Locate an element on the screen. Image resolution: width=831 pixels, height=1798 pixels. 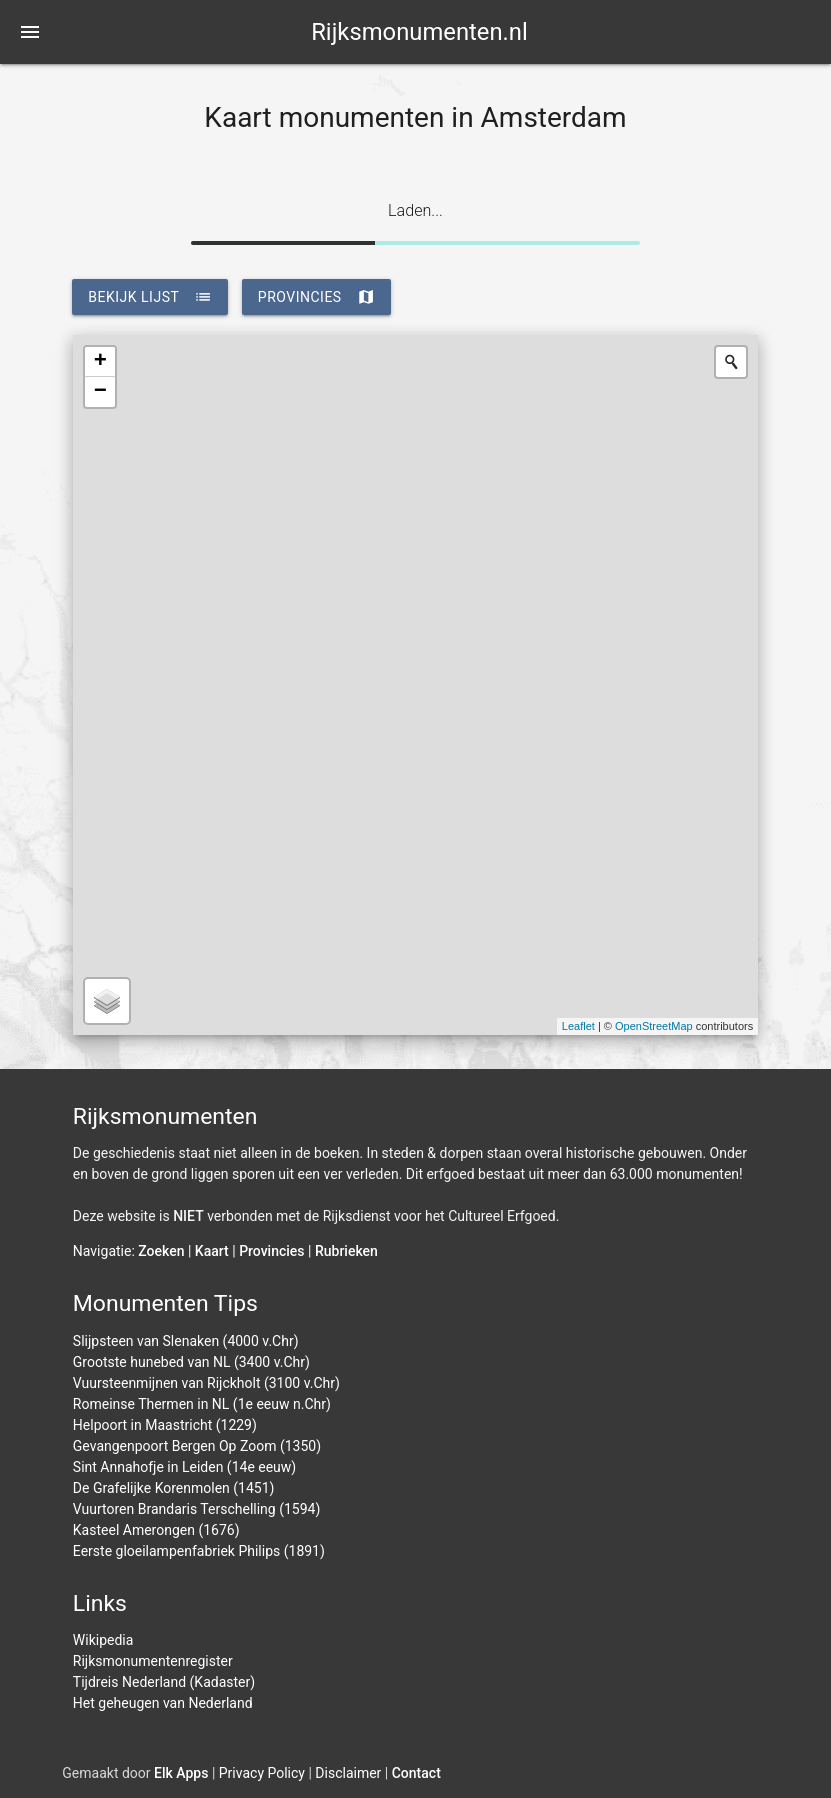
Sint Annahofje in Leiden (14e eeuw) is located at coordinates (184, 1467).